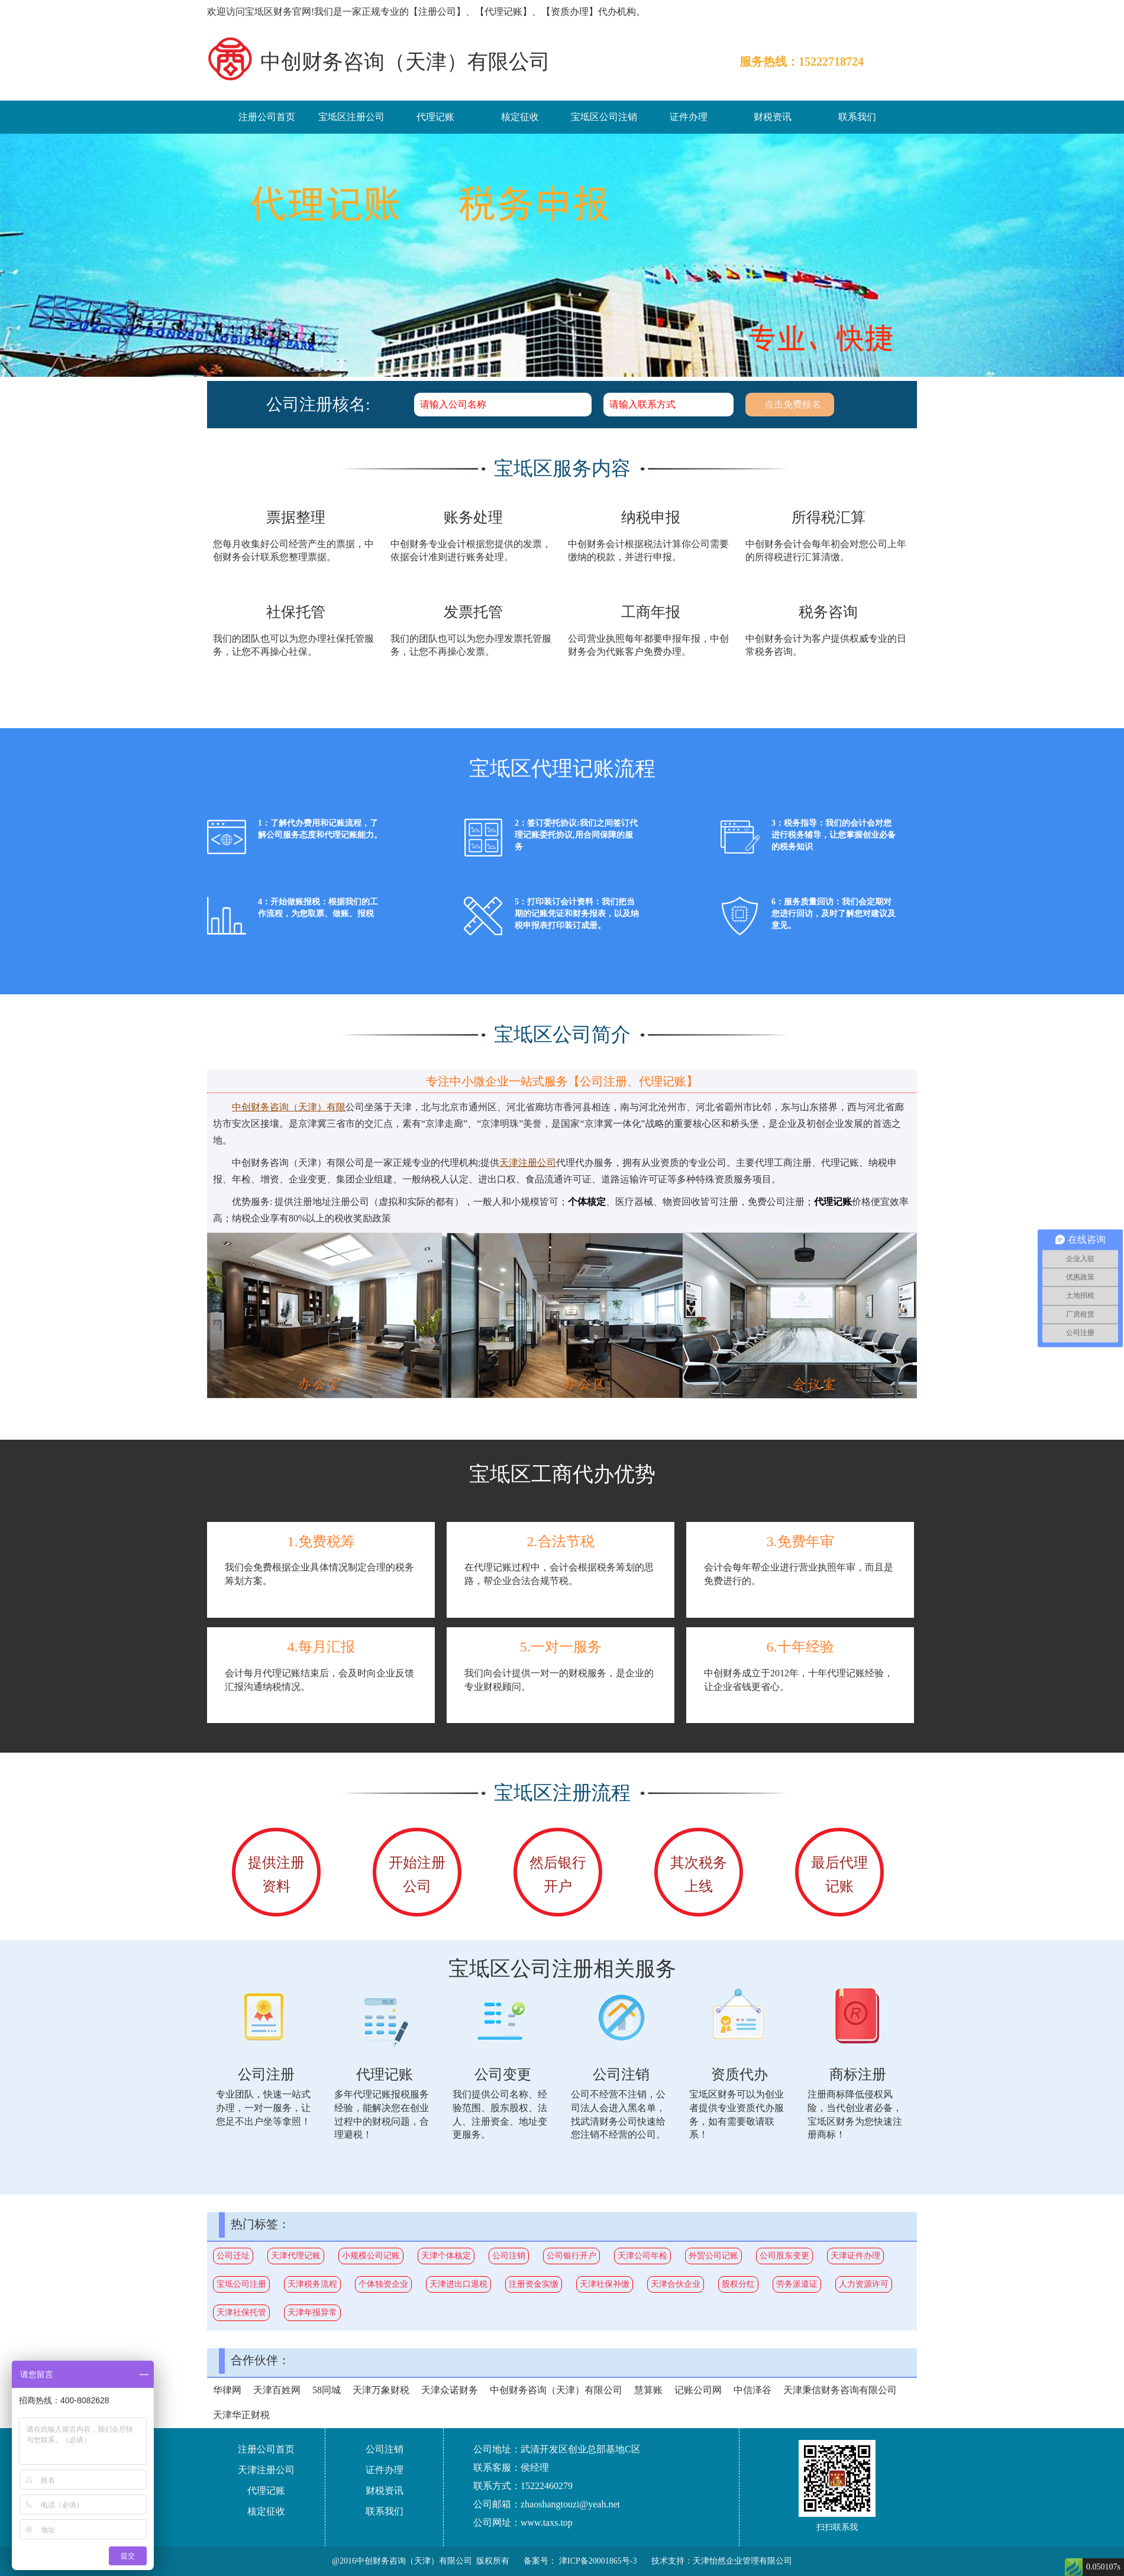 This screenshot has width=1124, height=2576. Describe the element at coordinates (417, 1874) in the screenshot. I see `开始注册公司` at that location.